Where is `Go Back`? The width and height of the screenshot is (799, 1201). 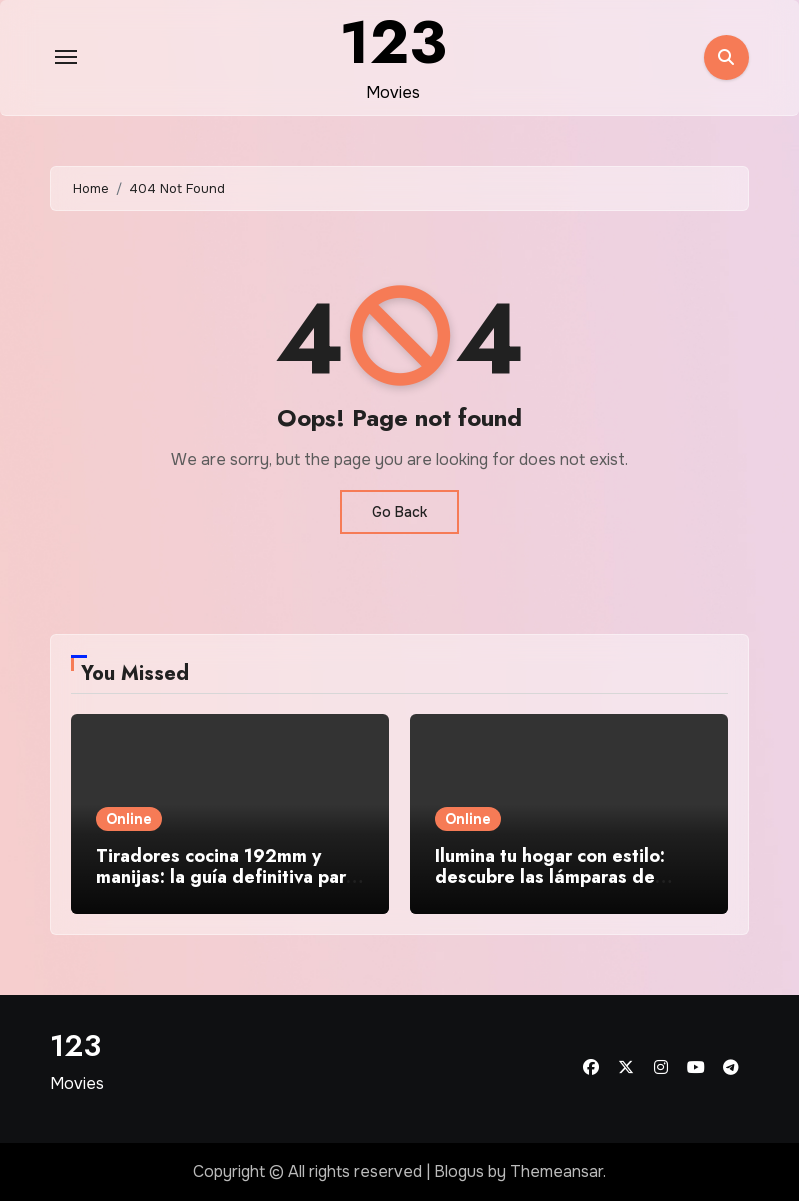
Go Back is located at coordinates (399, 512).